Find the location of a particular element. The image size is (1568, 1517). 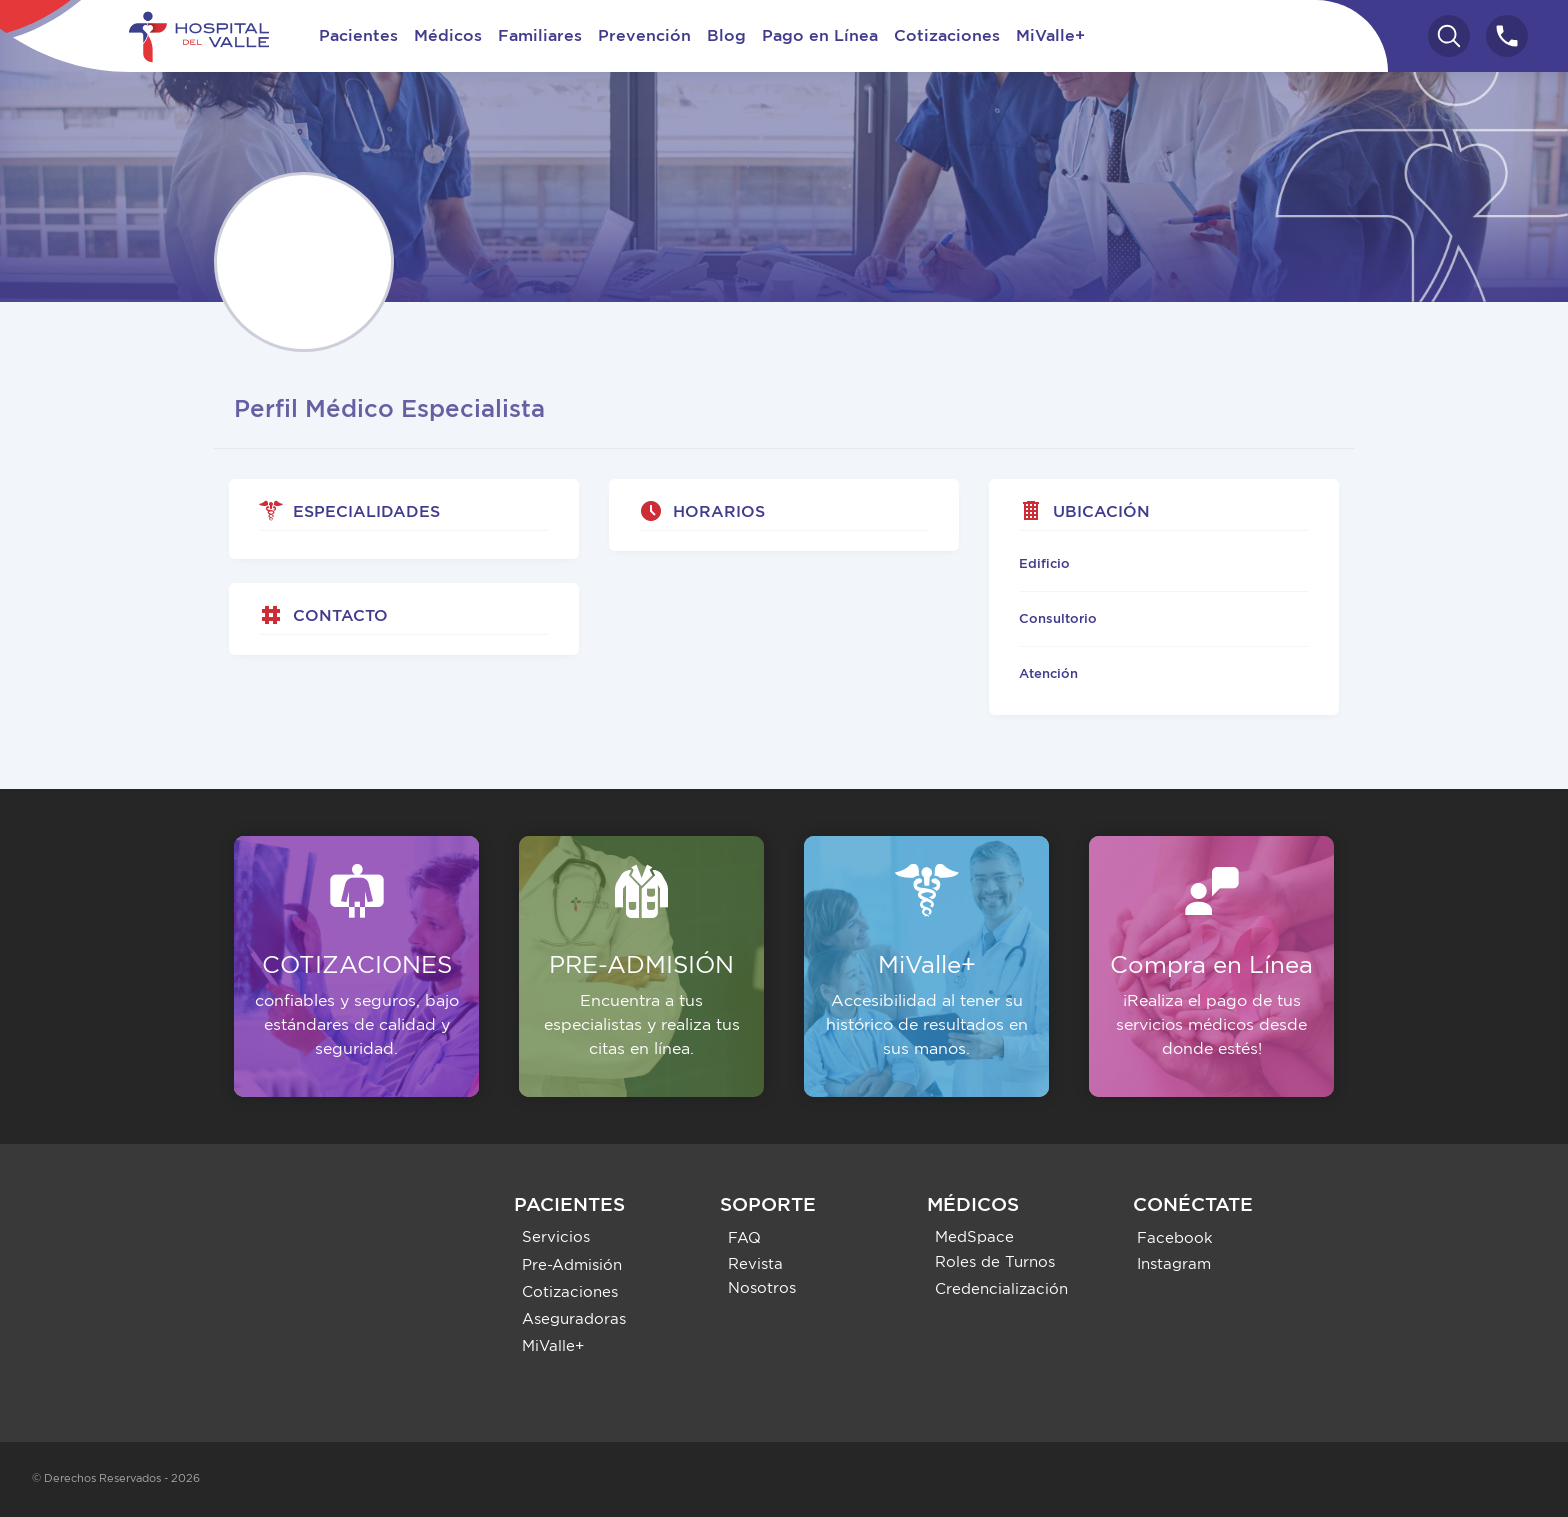

MedSpace is located at coordinates (974, 1237).